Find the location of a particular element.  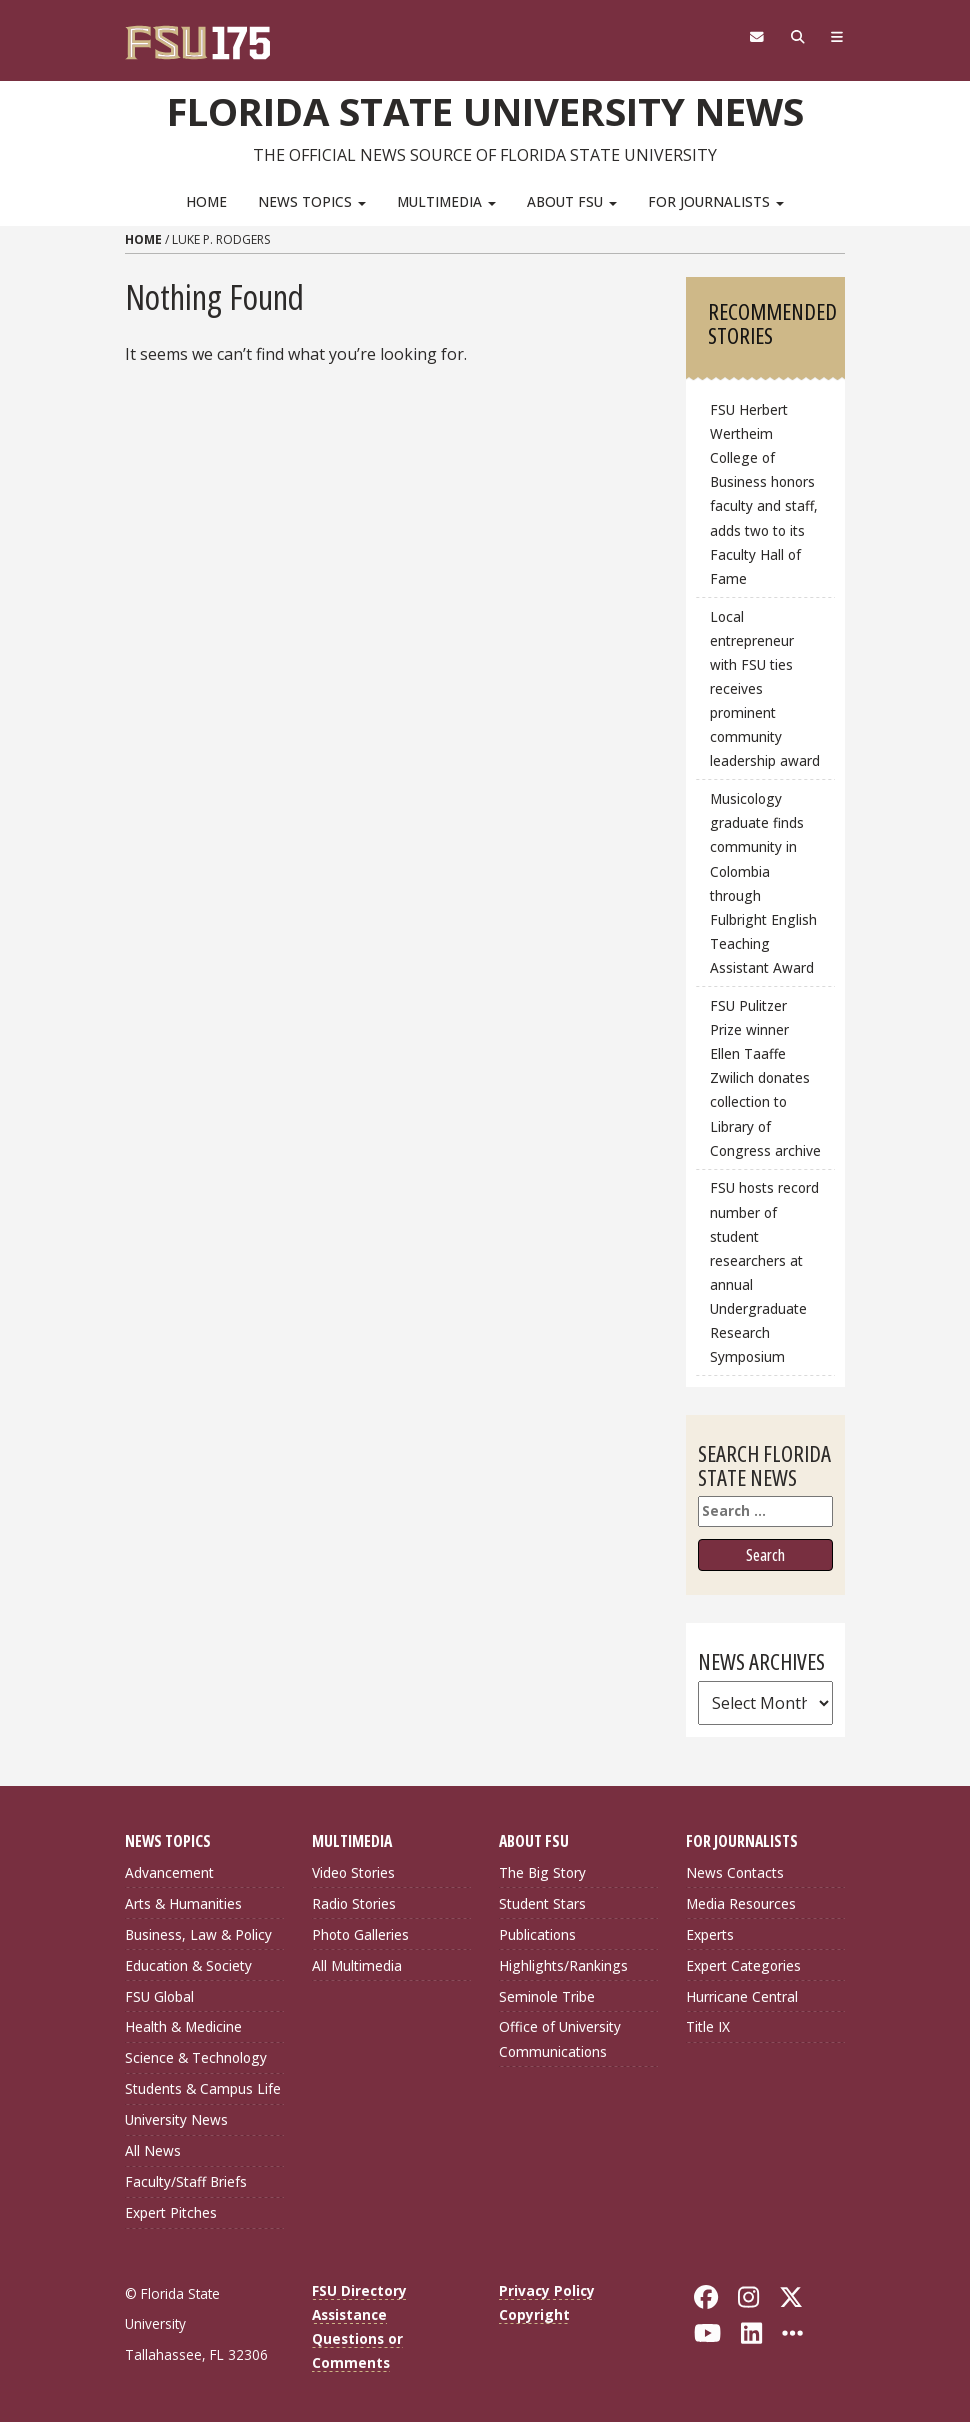

News Topics is located at coordinates (312, 201).